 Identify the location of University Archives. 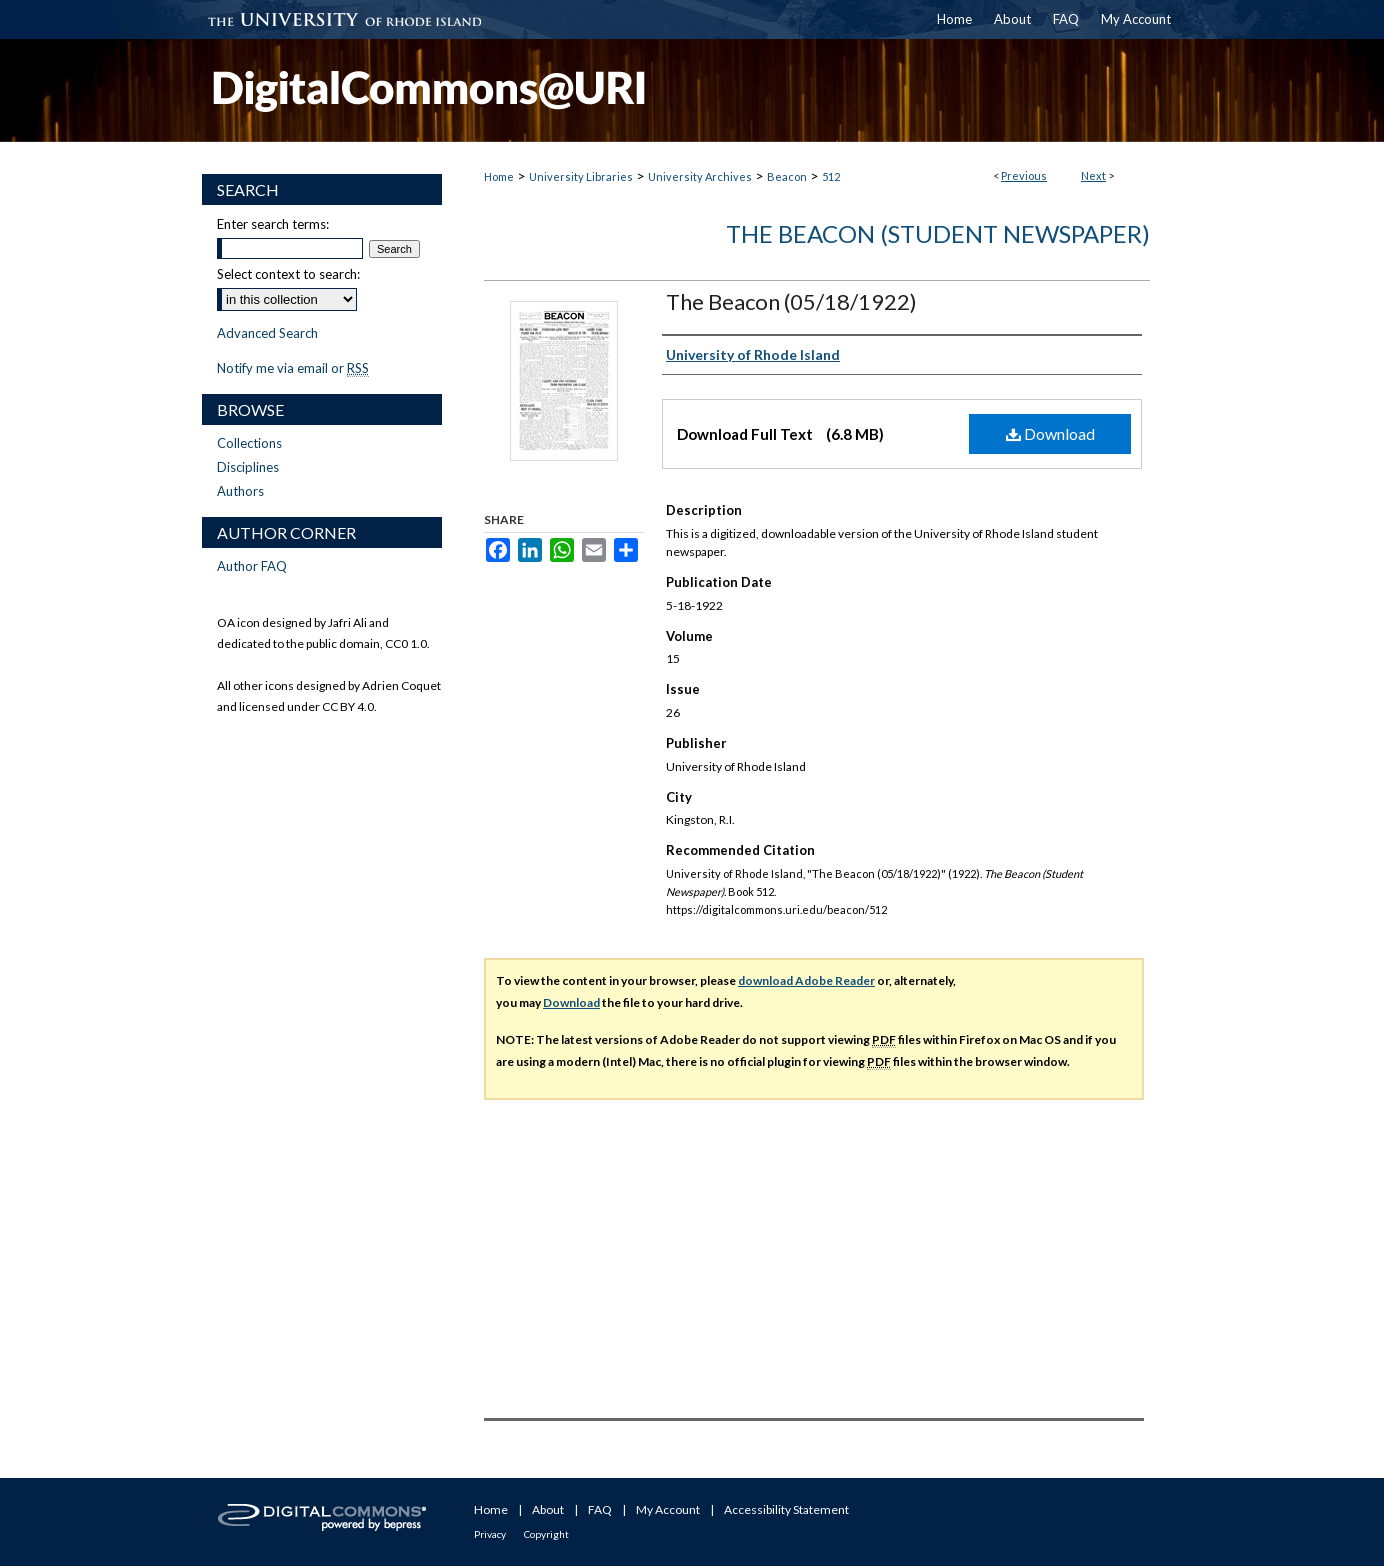
(700, 176).